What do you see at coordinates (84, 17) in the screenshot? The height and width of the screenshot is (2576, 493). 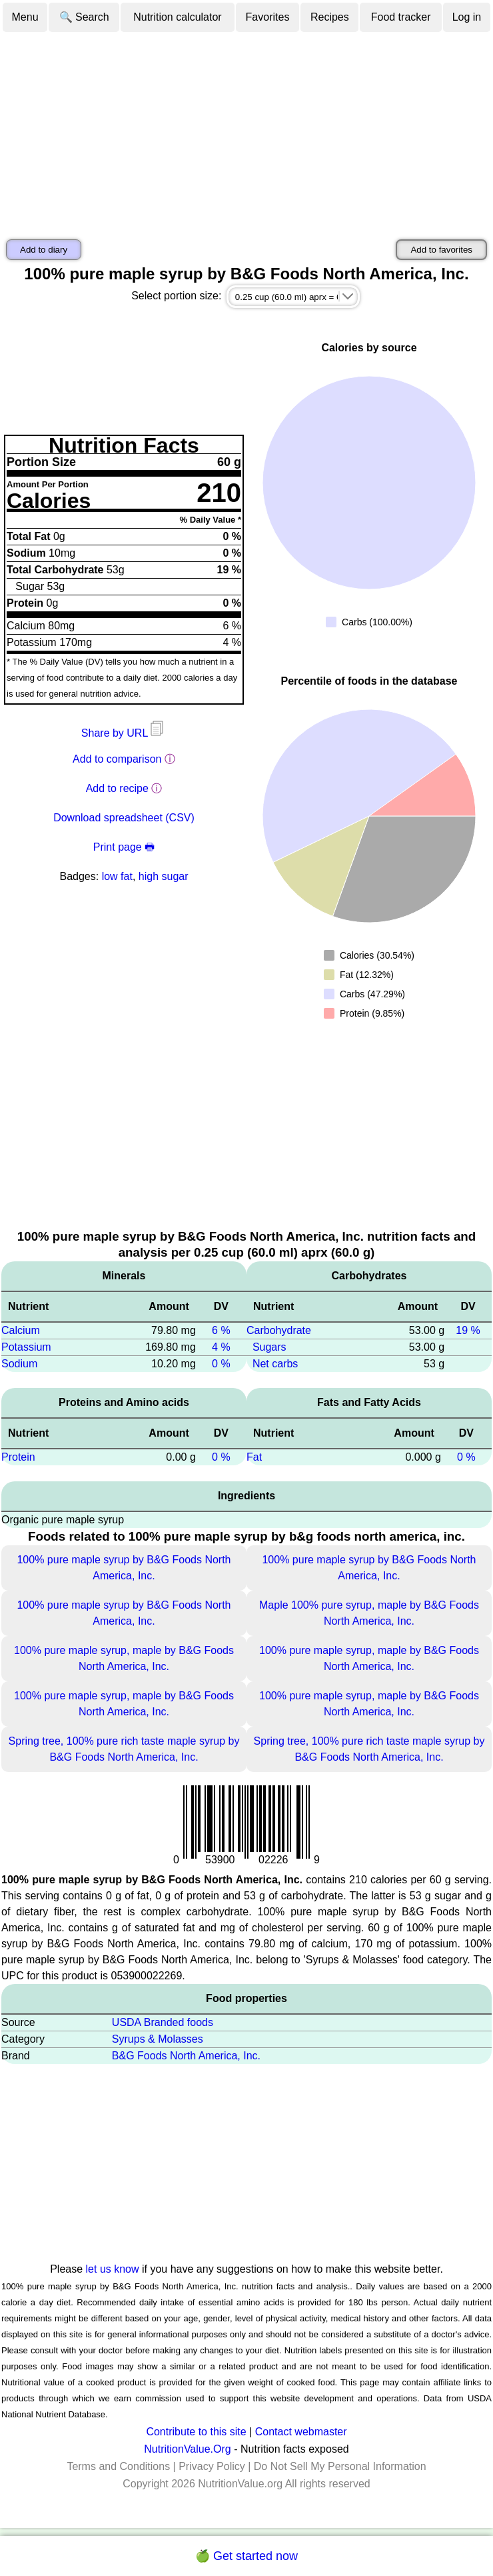 I see `🔍 Search` at bounding box center [84, 17].